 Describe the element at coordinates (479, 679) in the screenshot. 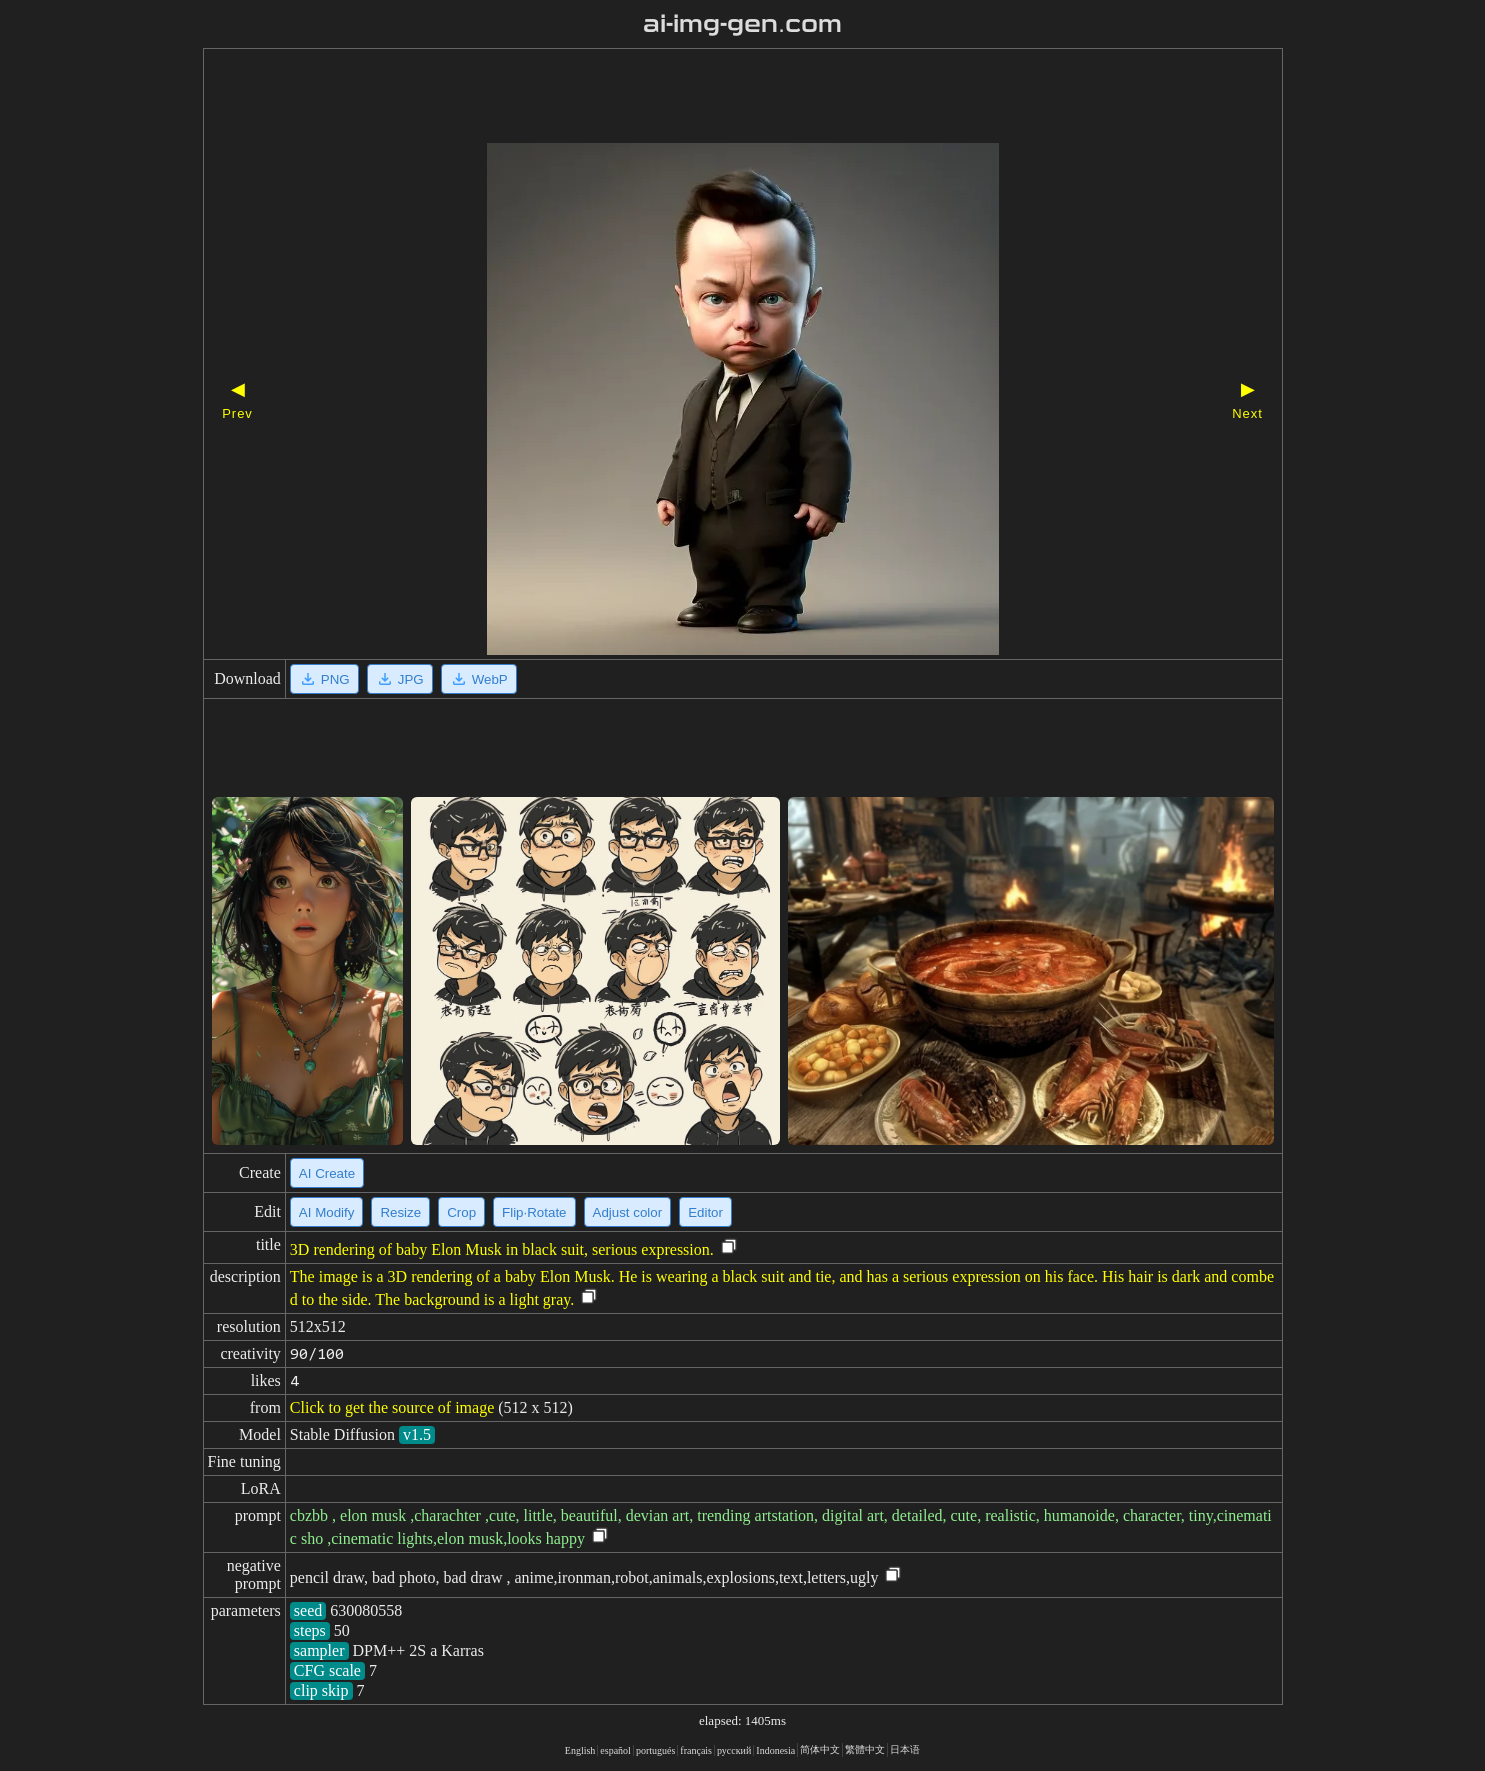

I see `WebP` at that location.